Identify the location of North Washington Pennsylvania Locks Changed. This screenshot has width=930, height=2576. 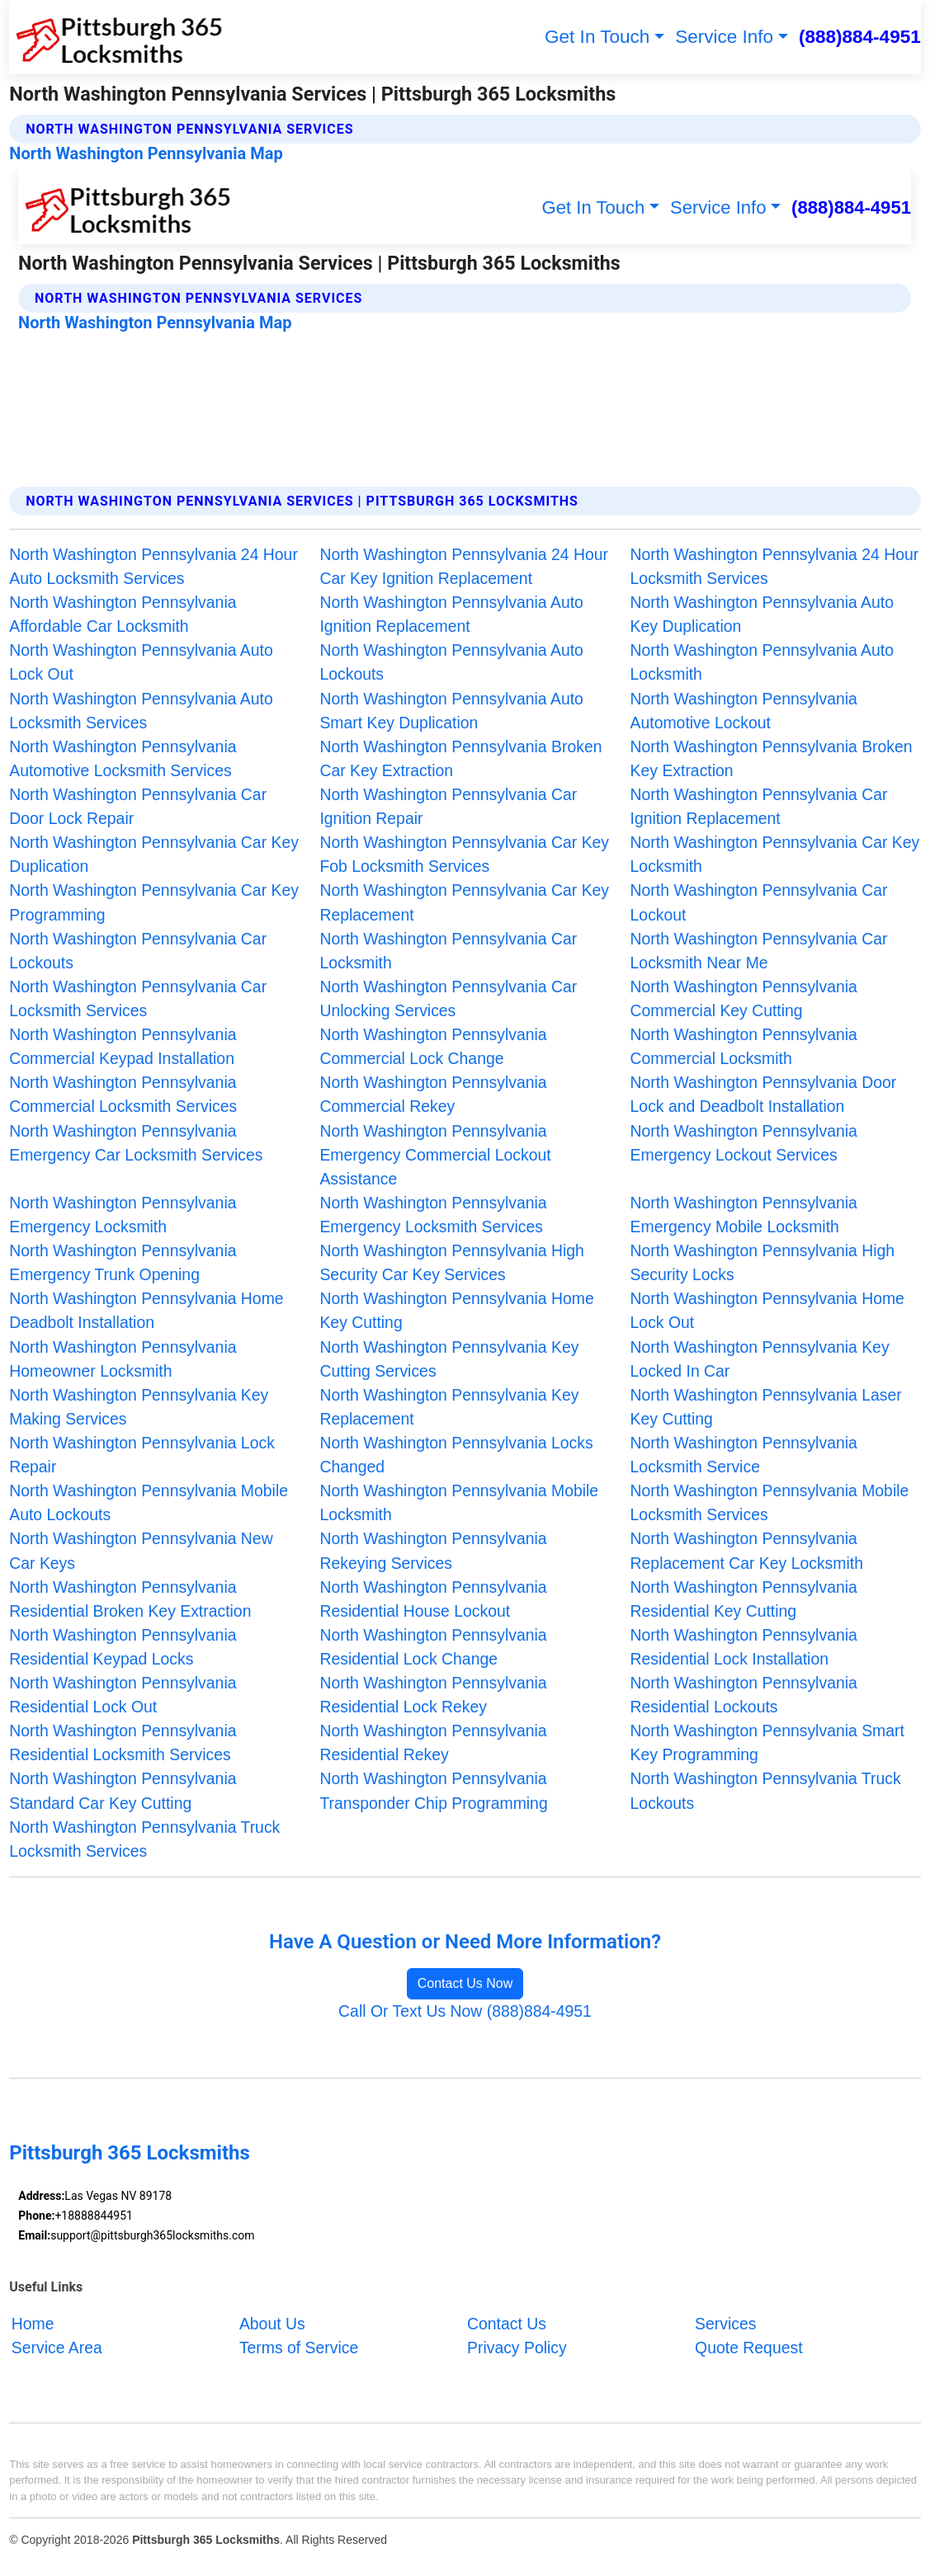
(455, 1455).